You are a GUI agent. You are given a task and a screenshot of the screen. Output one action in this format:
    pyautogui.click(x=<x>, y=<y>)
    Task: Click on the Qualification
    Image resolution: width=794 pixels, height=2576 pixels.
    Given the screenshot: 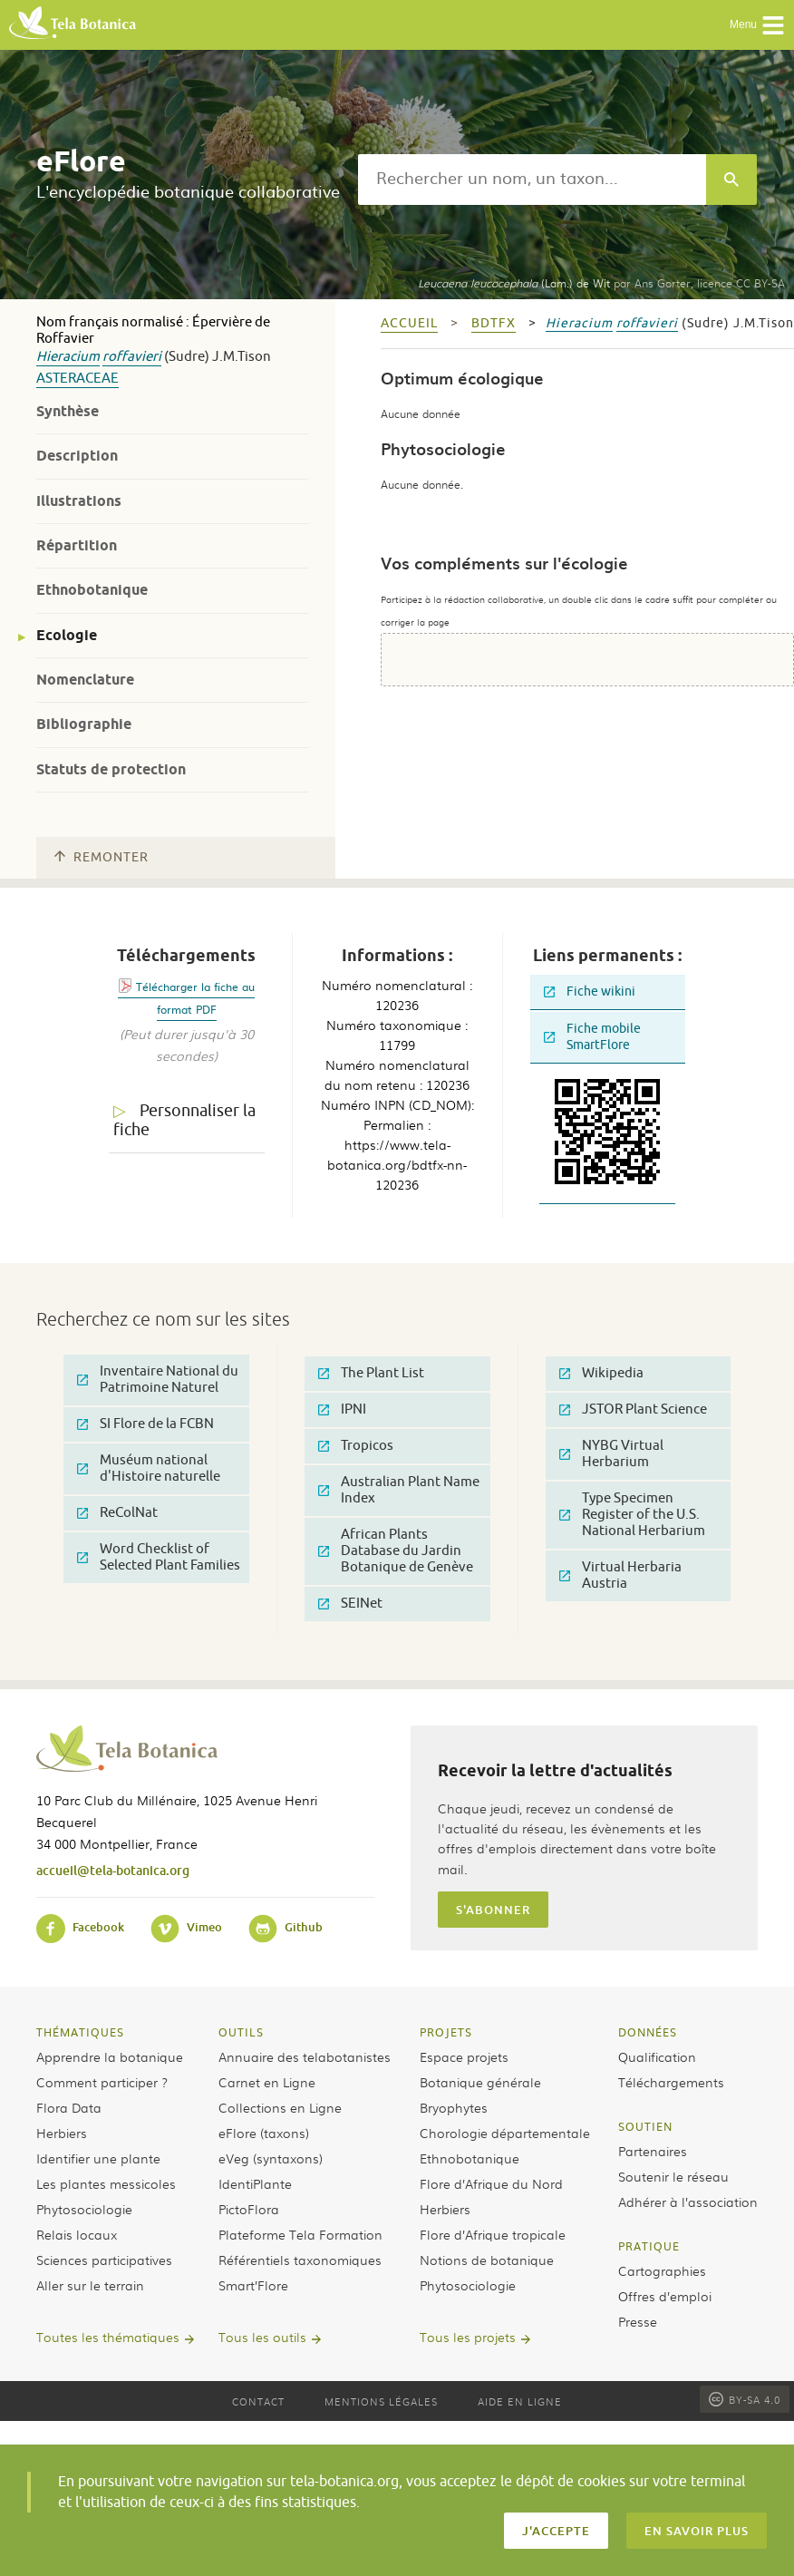 What is the action you would take?
    pyautogui.click(x=657, y=2056)
    